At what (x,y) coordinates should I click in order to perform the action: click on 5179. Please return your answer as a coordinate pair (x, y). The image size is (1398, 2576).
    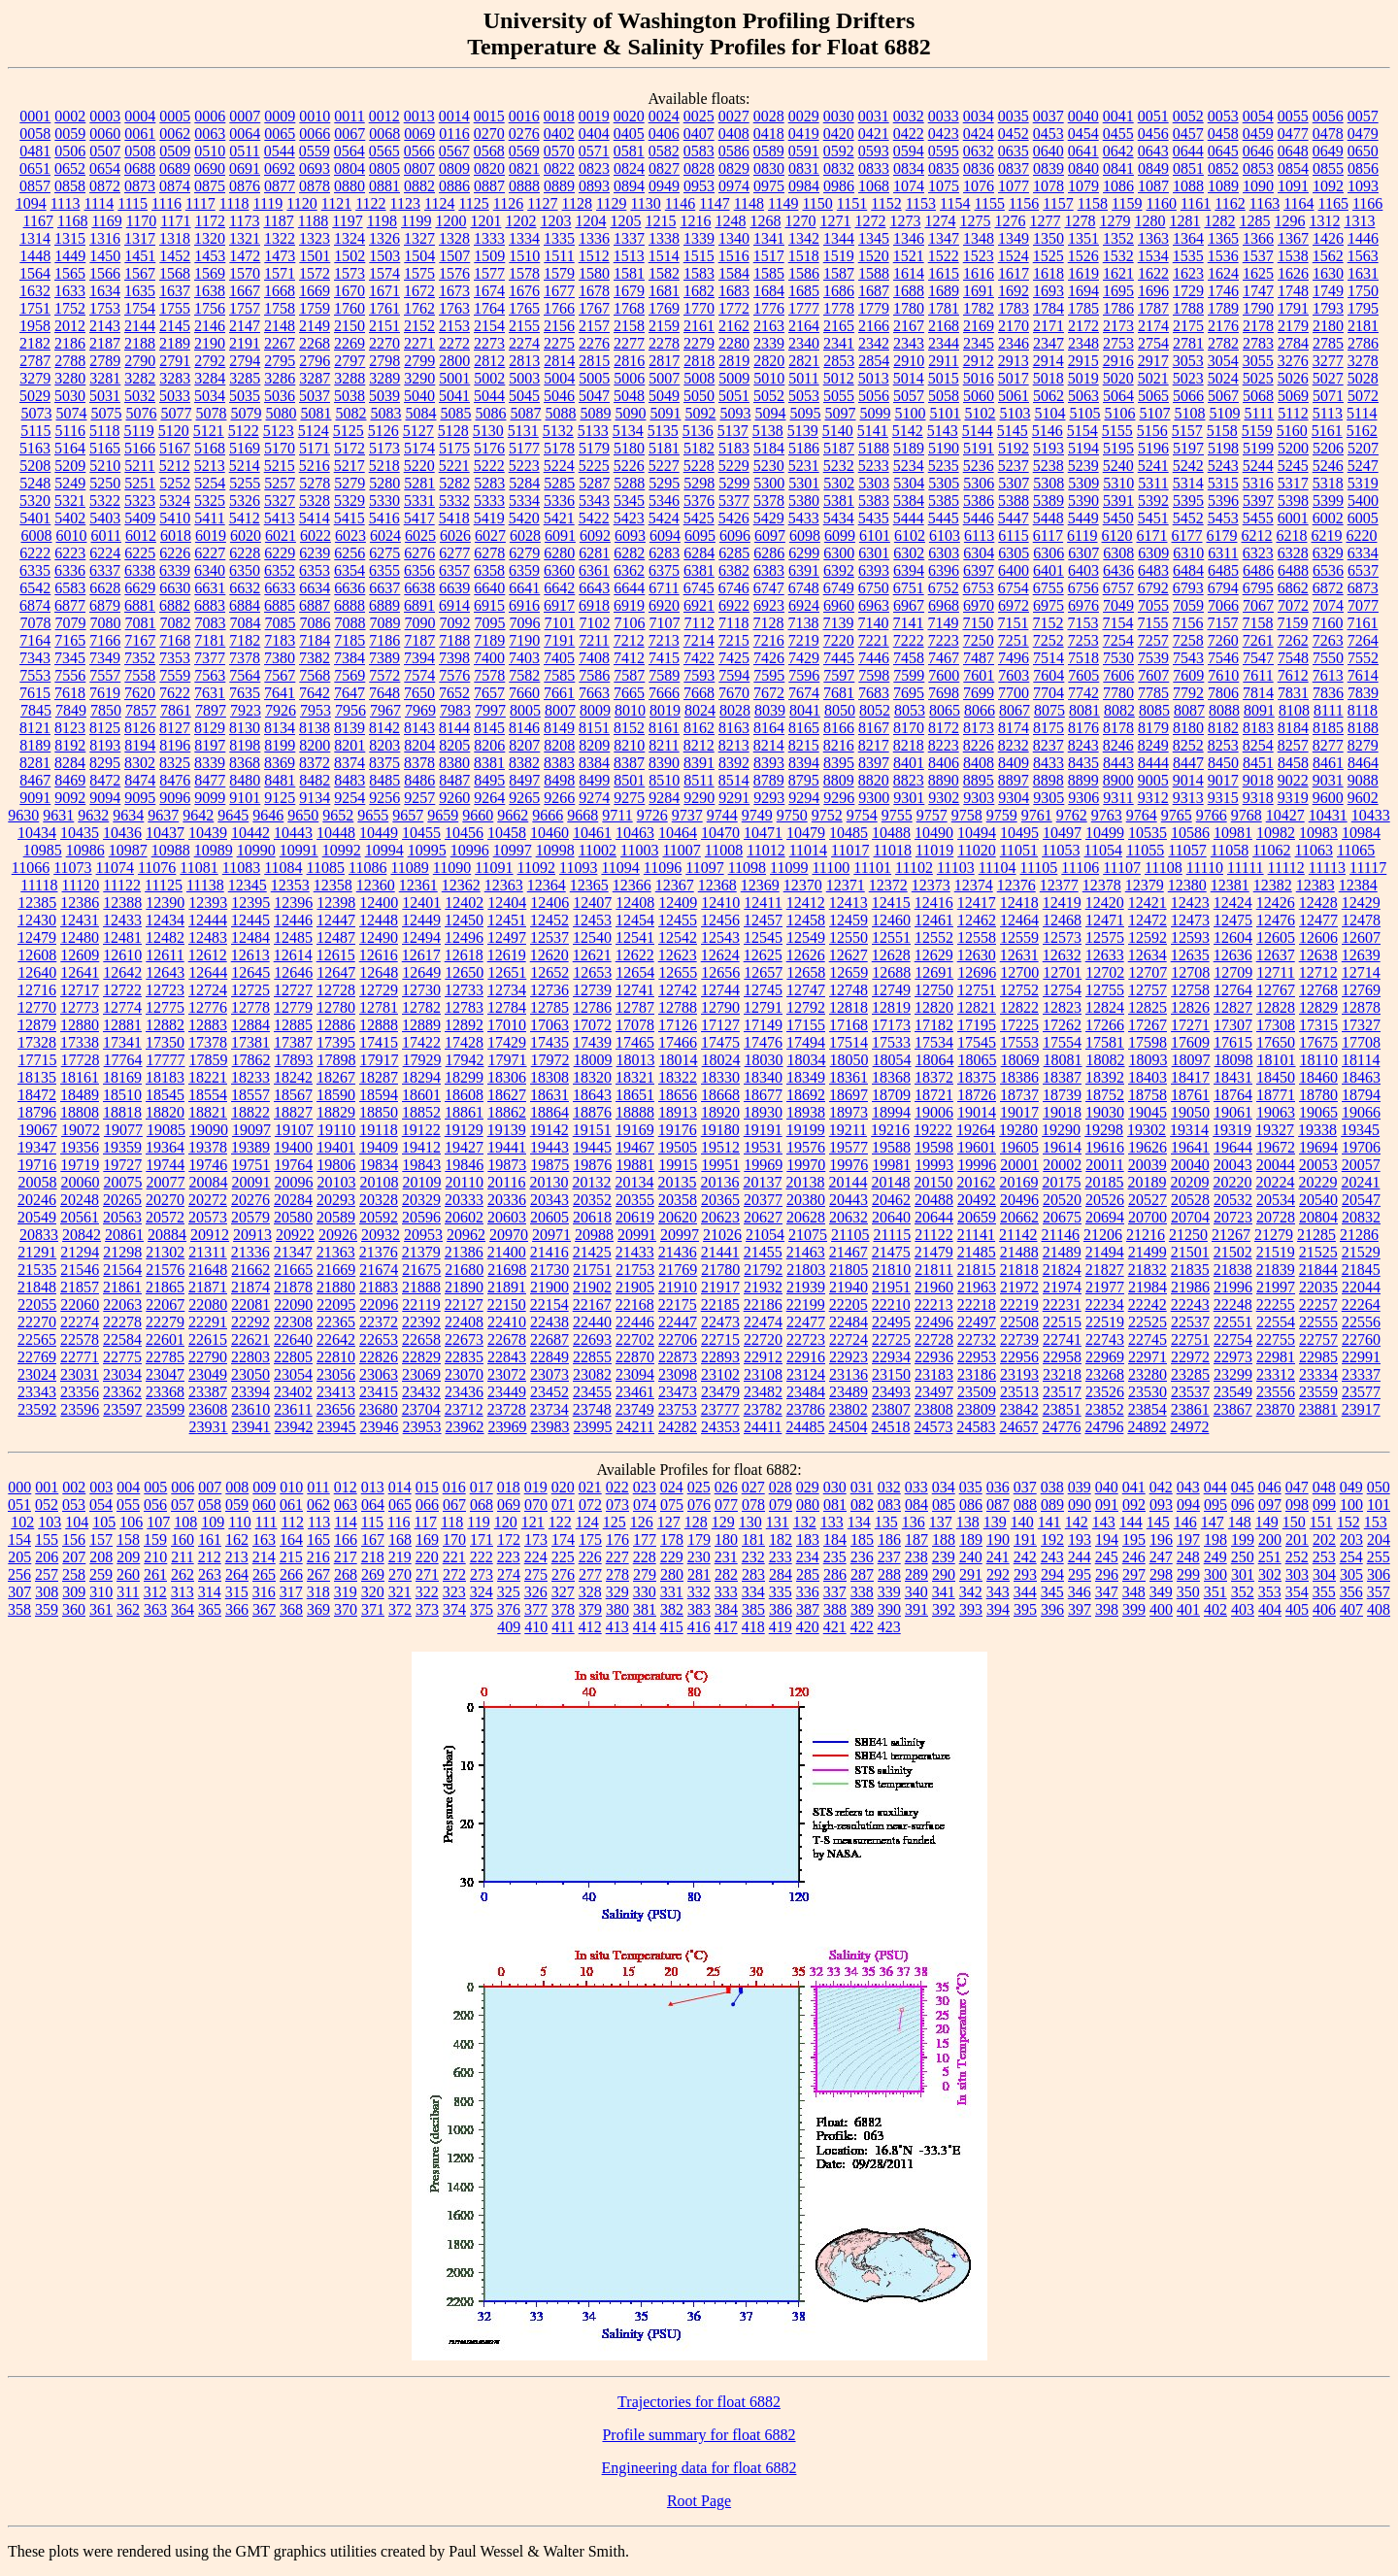
    Looking at the image, I should click on (594, 448).